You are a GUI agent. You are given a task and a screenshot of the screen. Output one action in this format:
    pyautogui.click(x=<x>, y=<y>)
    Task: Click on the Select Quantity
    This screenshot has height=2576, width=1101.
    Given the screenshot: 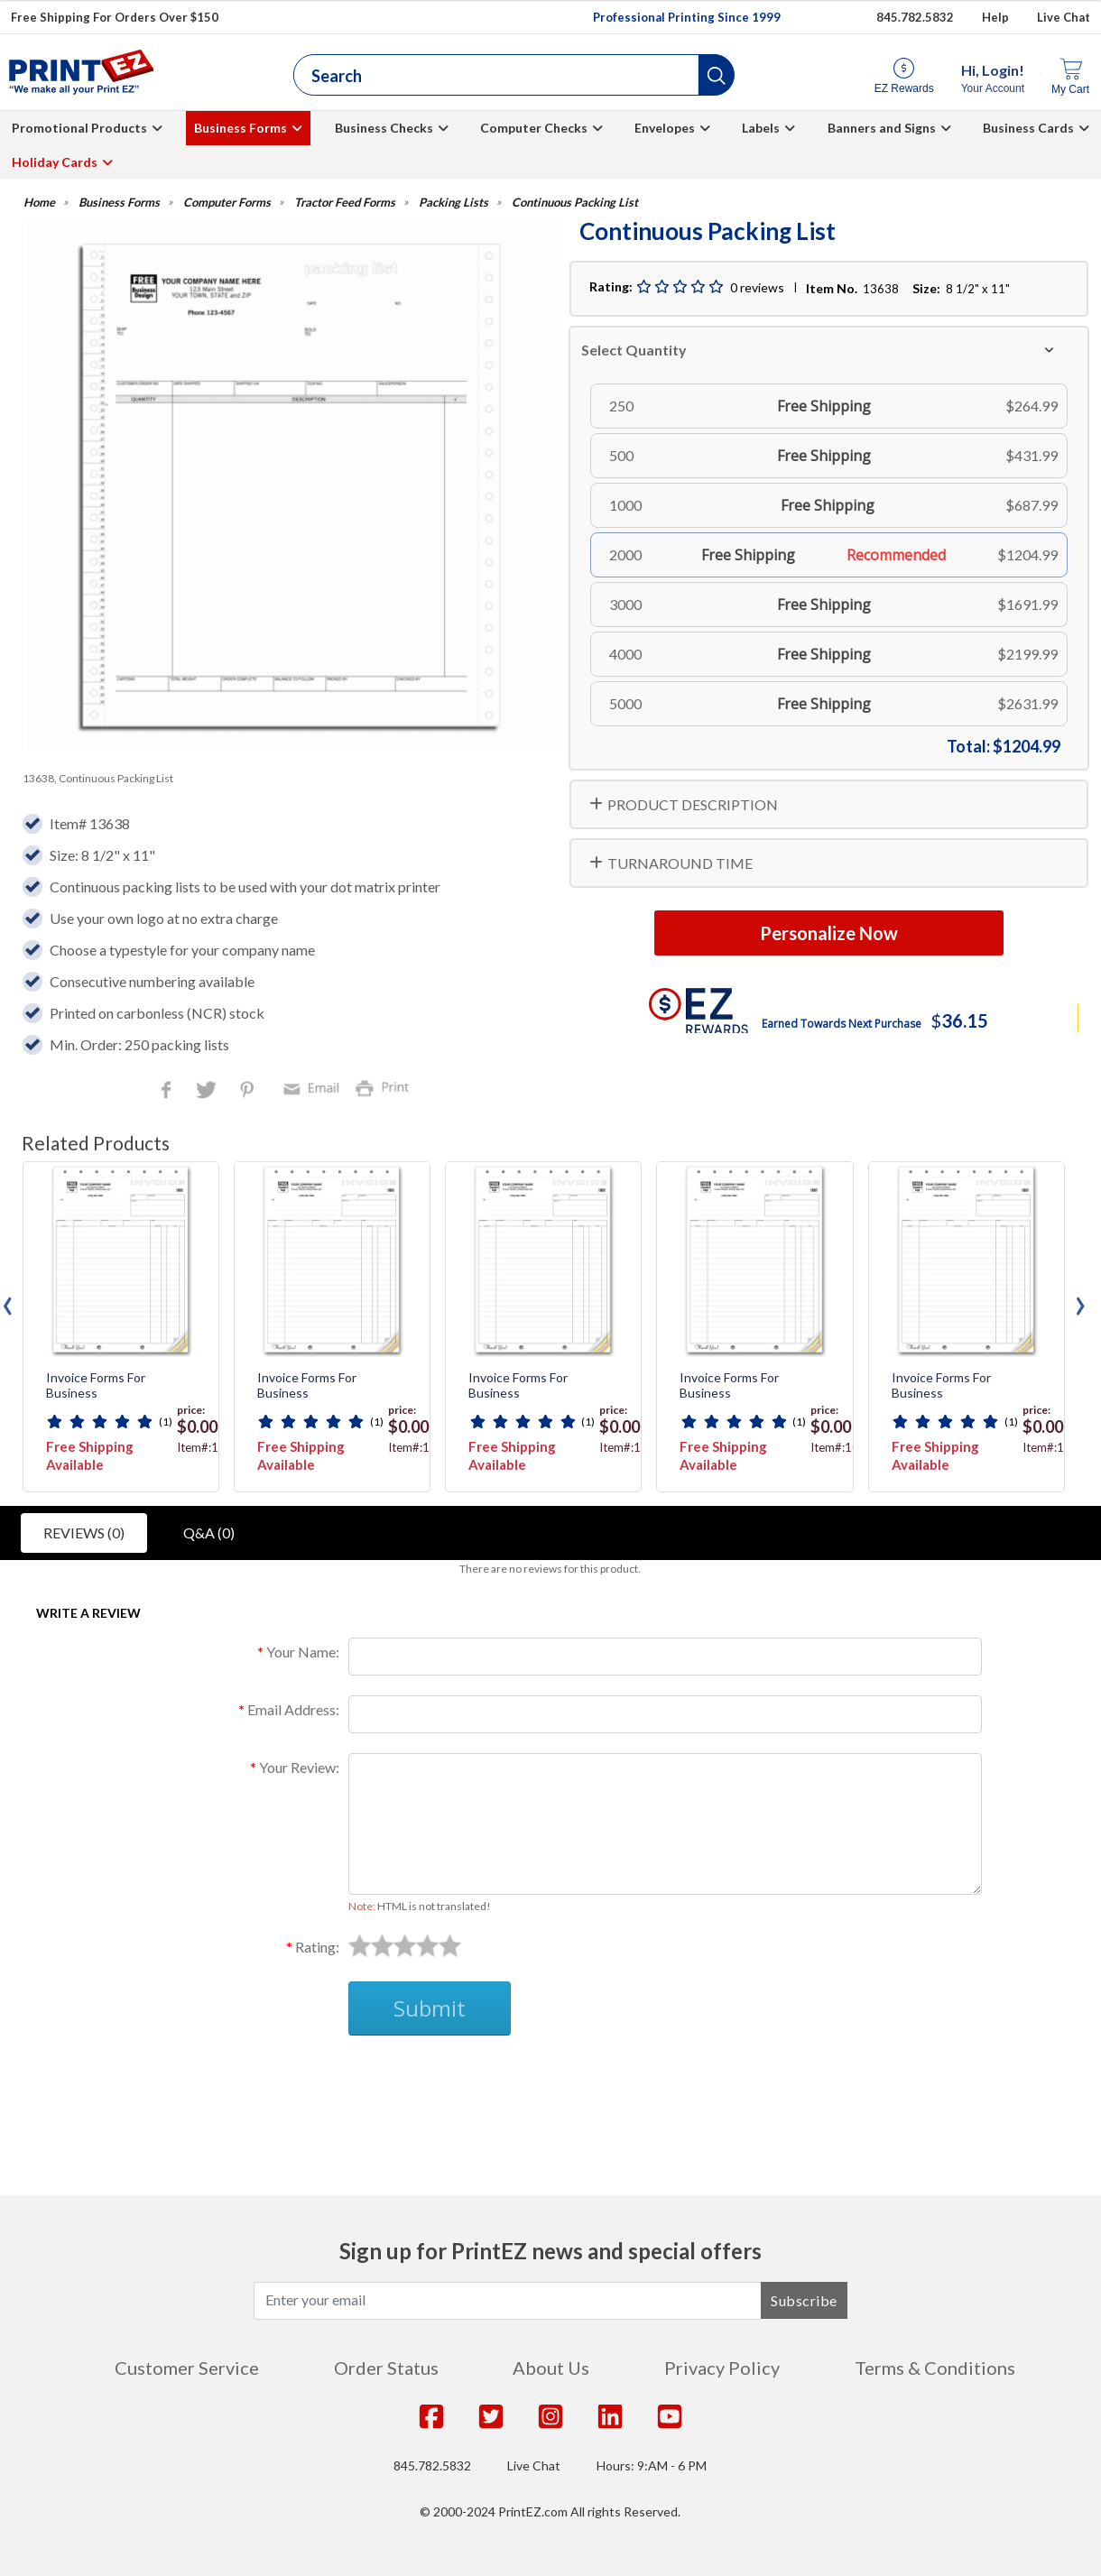 What is the action you would take?
    pyautogui.click(x=634, y=349)
    